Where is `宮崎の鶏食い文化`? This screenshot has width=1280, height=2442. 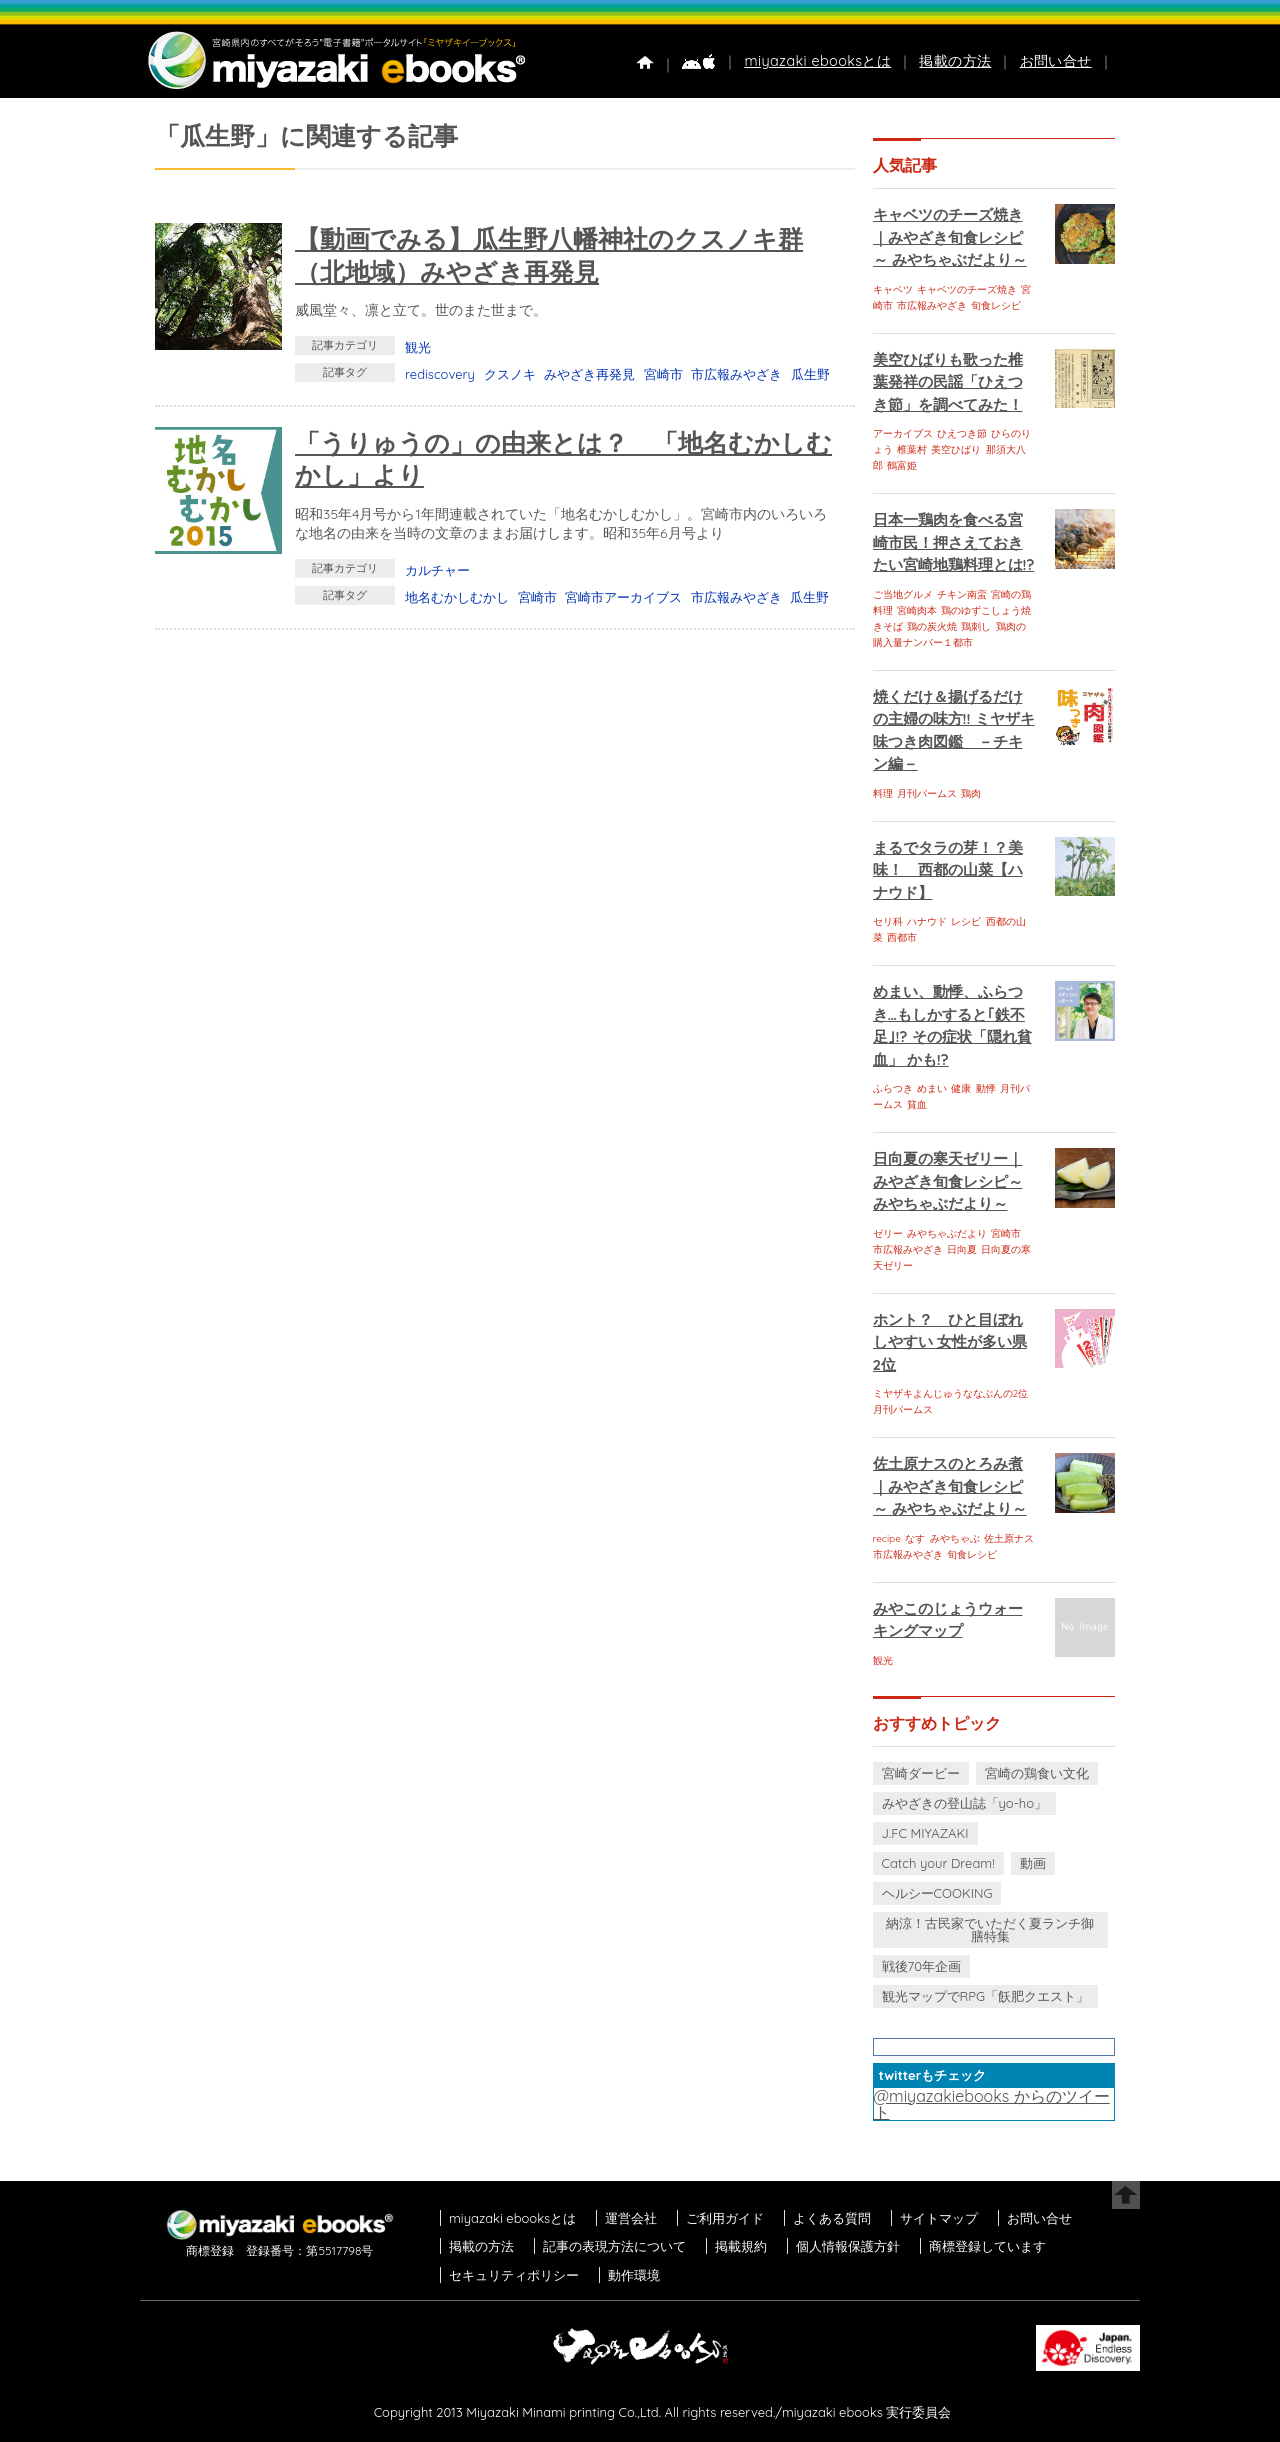 宮崎の鶏食い文化 is located at coordinates (1037, 1773).